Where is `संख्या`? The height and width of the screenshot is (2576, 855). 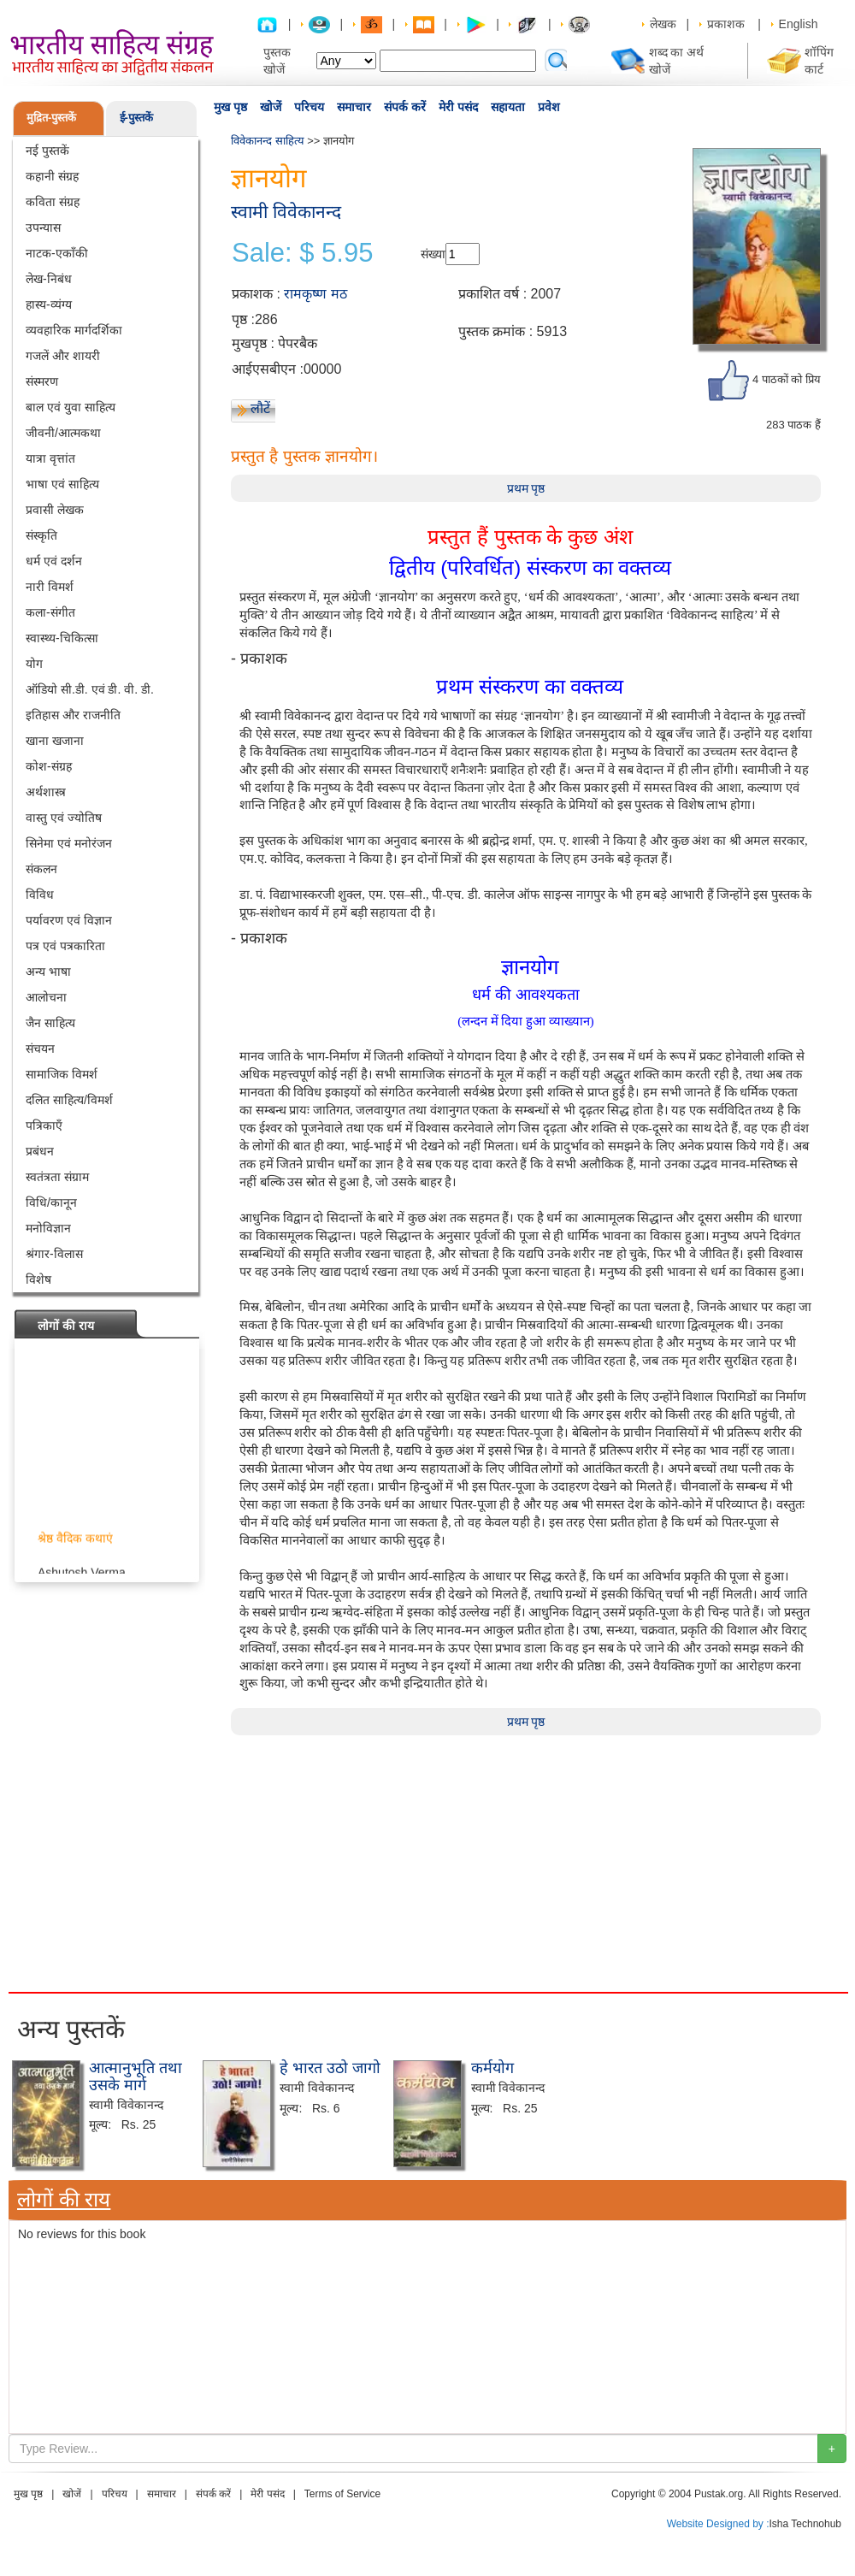
संख्या is located at coordinates (433, 254).